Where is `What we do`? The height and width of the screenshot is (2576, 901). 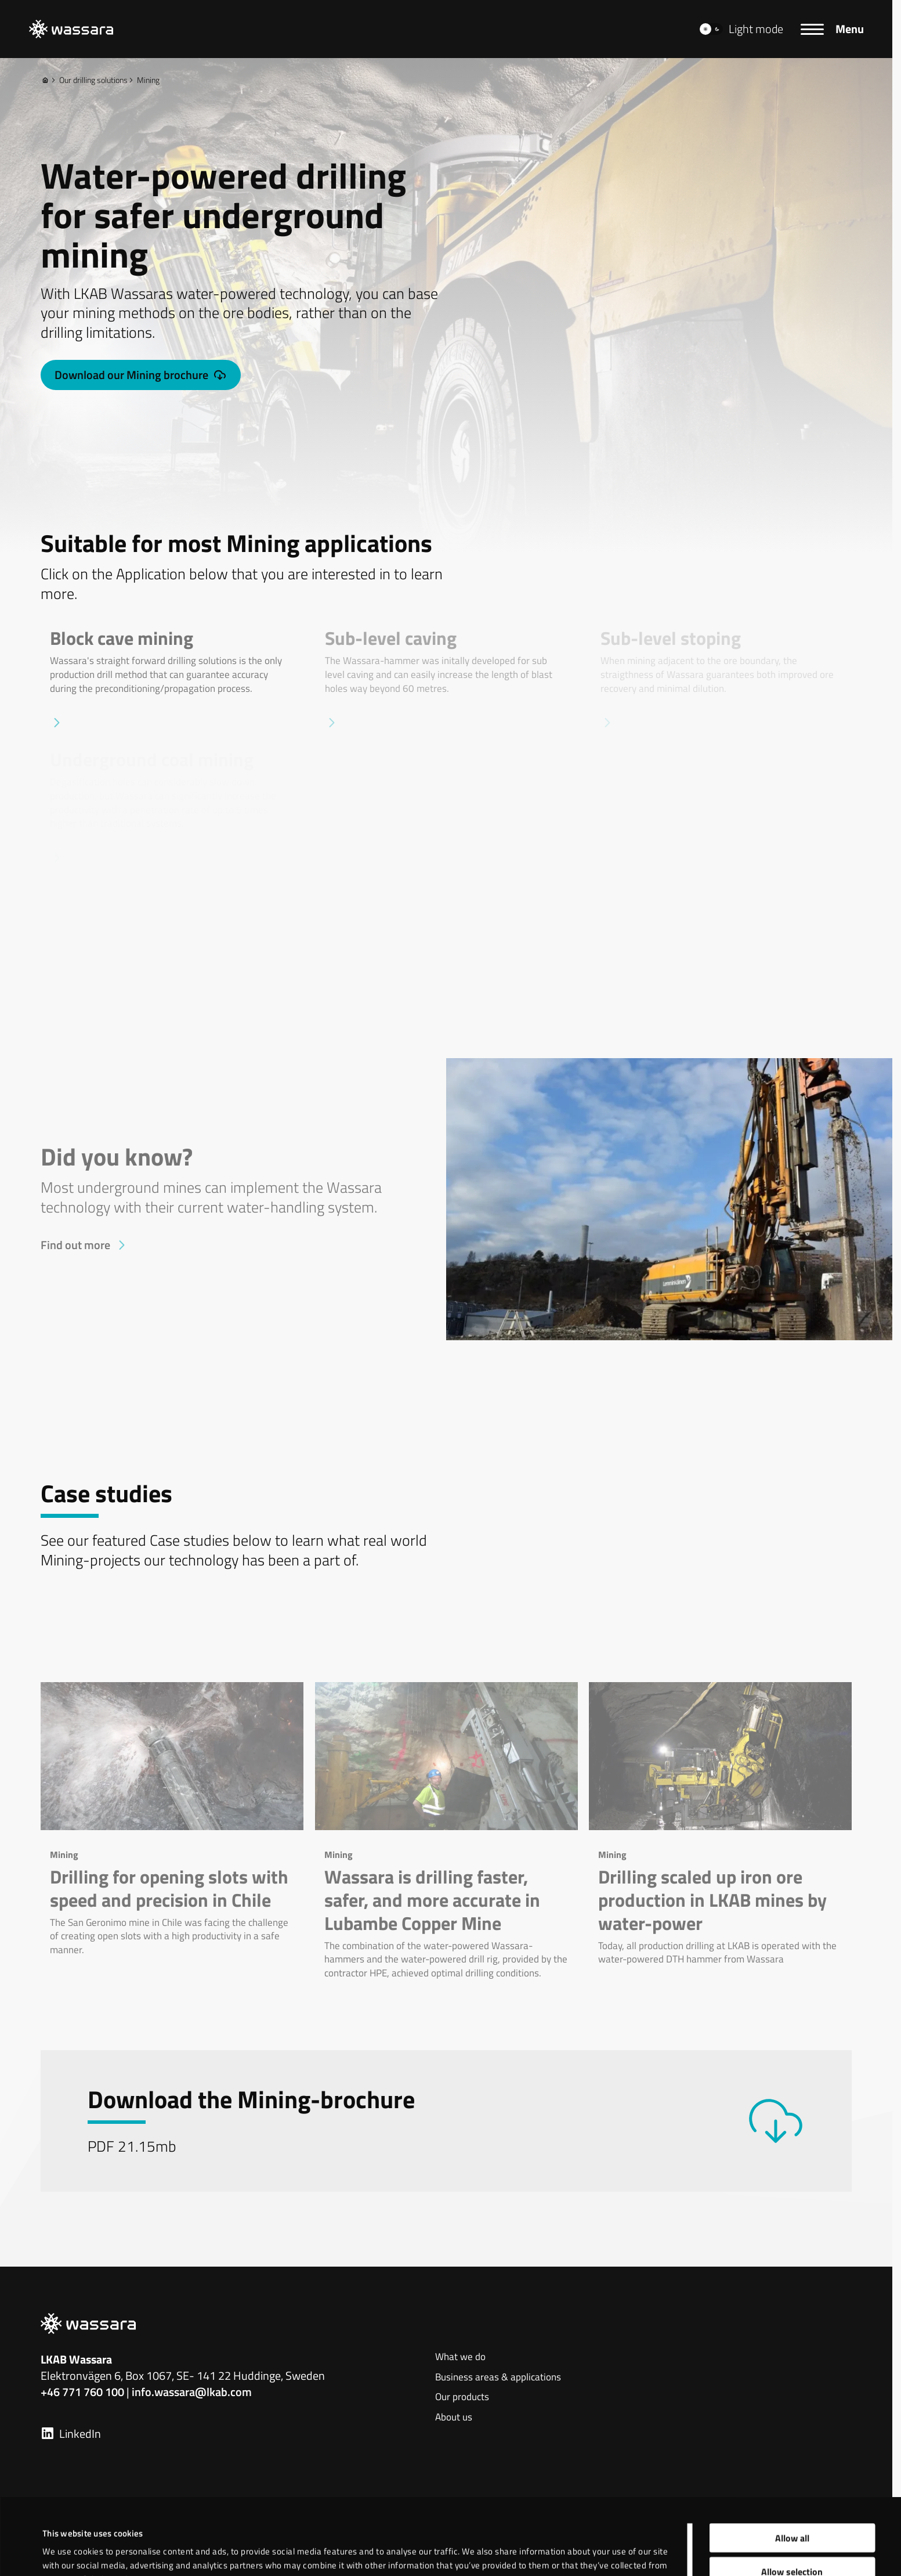
What we do is located at coordinates (460, 2357).